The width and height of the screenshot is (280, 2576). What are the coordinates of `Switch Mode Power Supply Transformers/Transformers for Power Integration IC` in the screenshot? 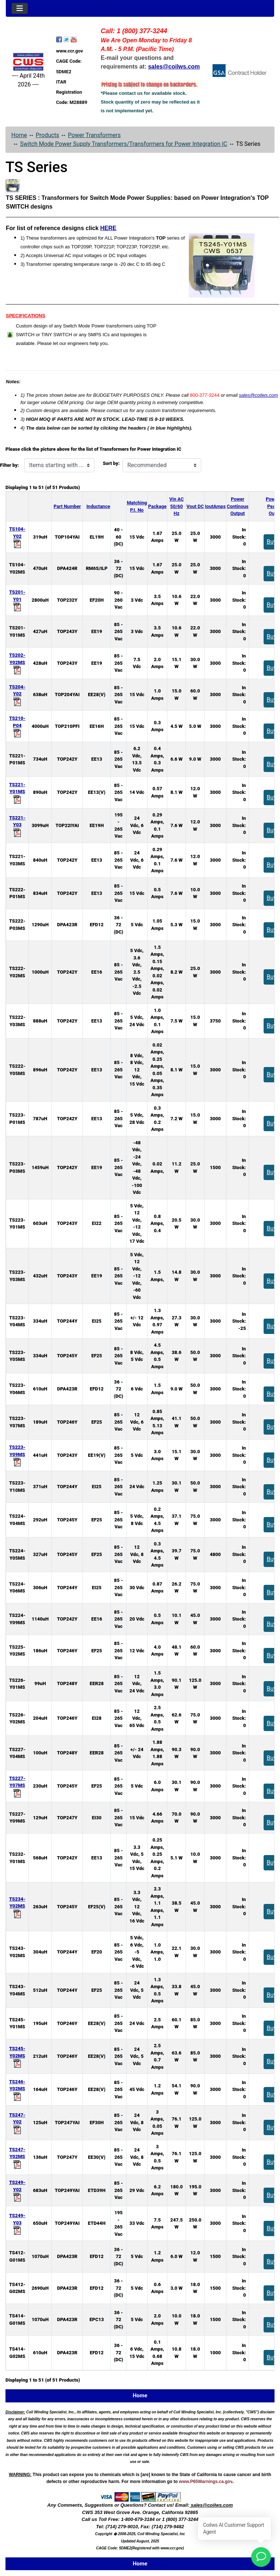 It's located at (123, 143).